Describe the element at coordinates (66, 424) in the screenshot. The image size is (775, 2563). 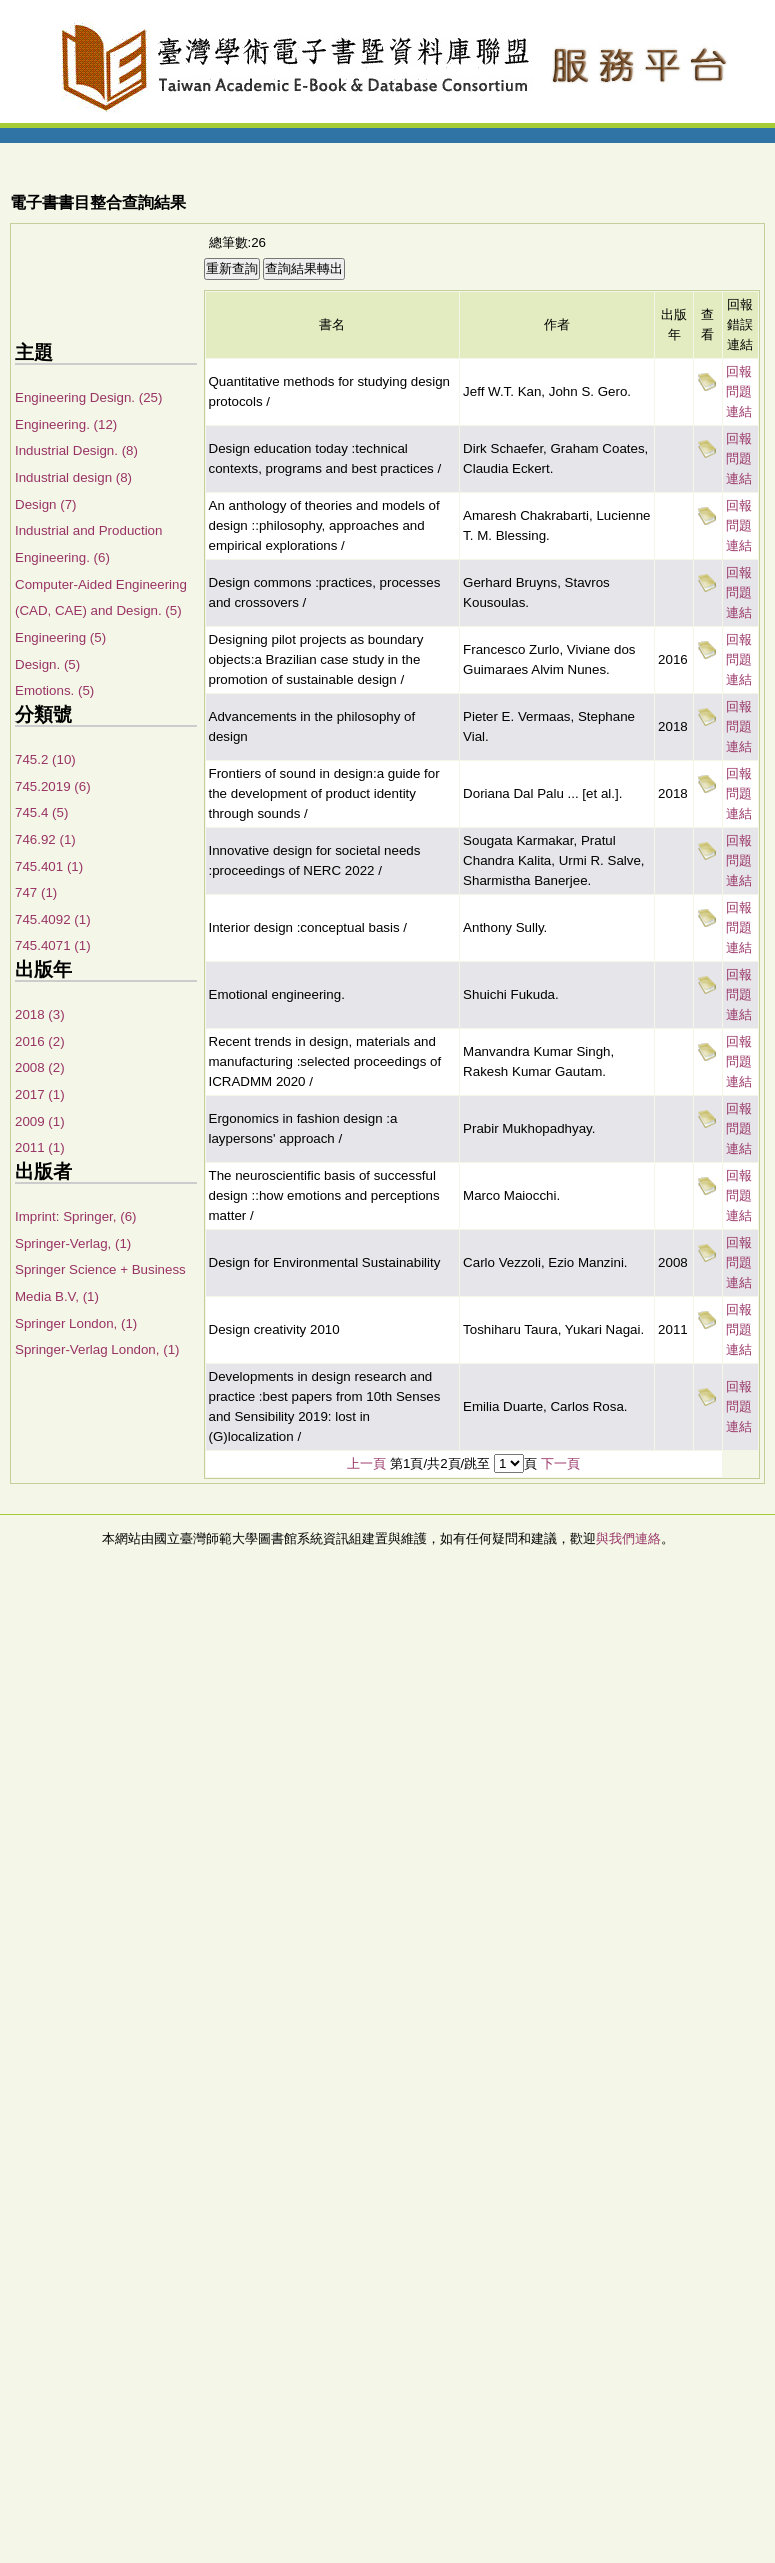
I see `Engineering. (12)` at that location.